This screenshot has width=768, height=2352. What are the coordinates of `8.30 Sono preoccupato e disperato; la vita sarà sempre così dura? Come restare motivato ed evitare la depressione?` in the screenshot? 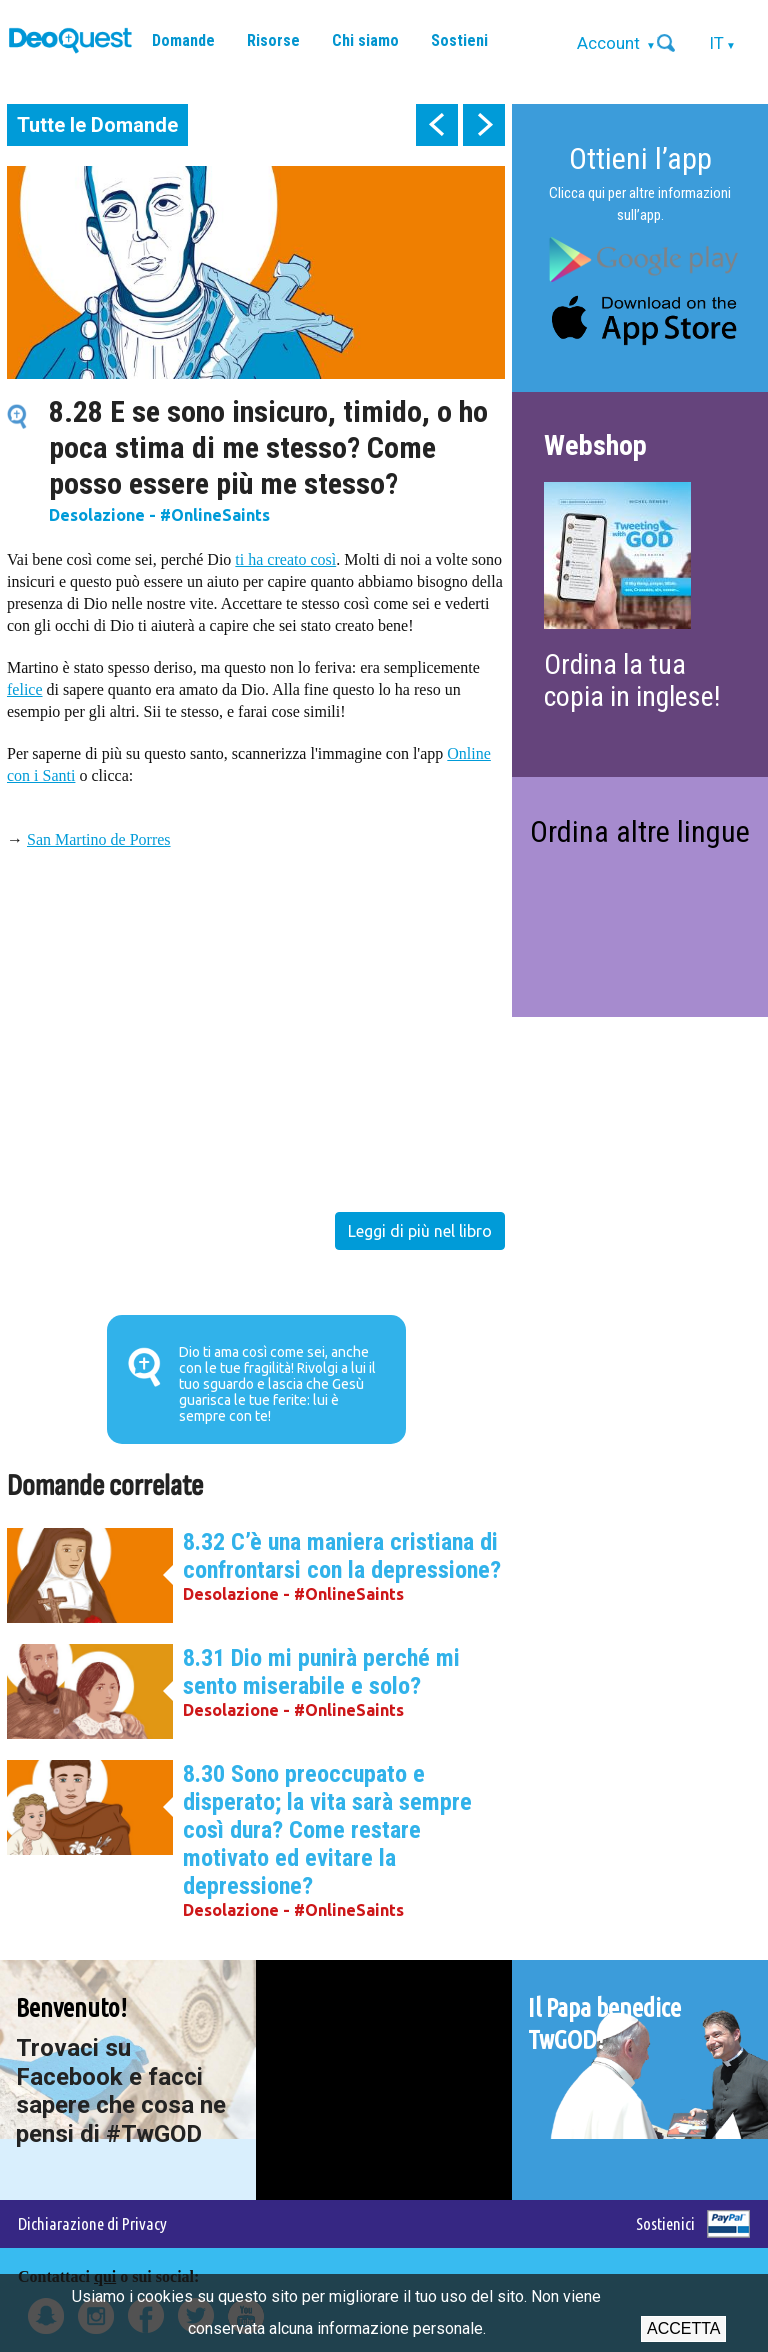 It's located at (327, 1830).